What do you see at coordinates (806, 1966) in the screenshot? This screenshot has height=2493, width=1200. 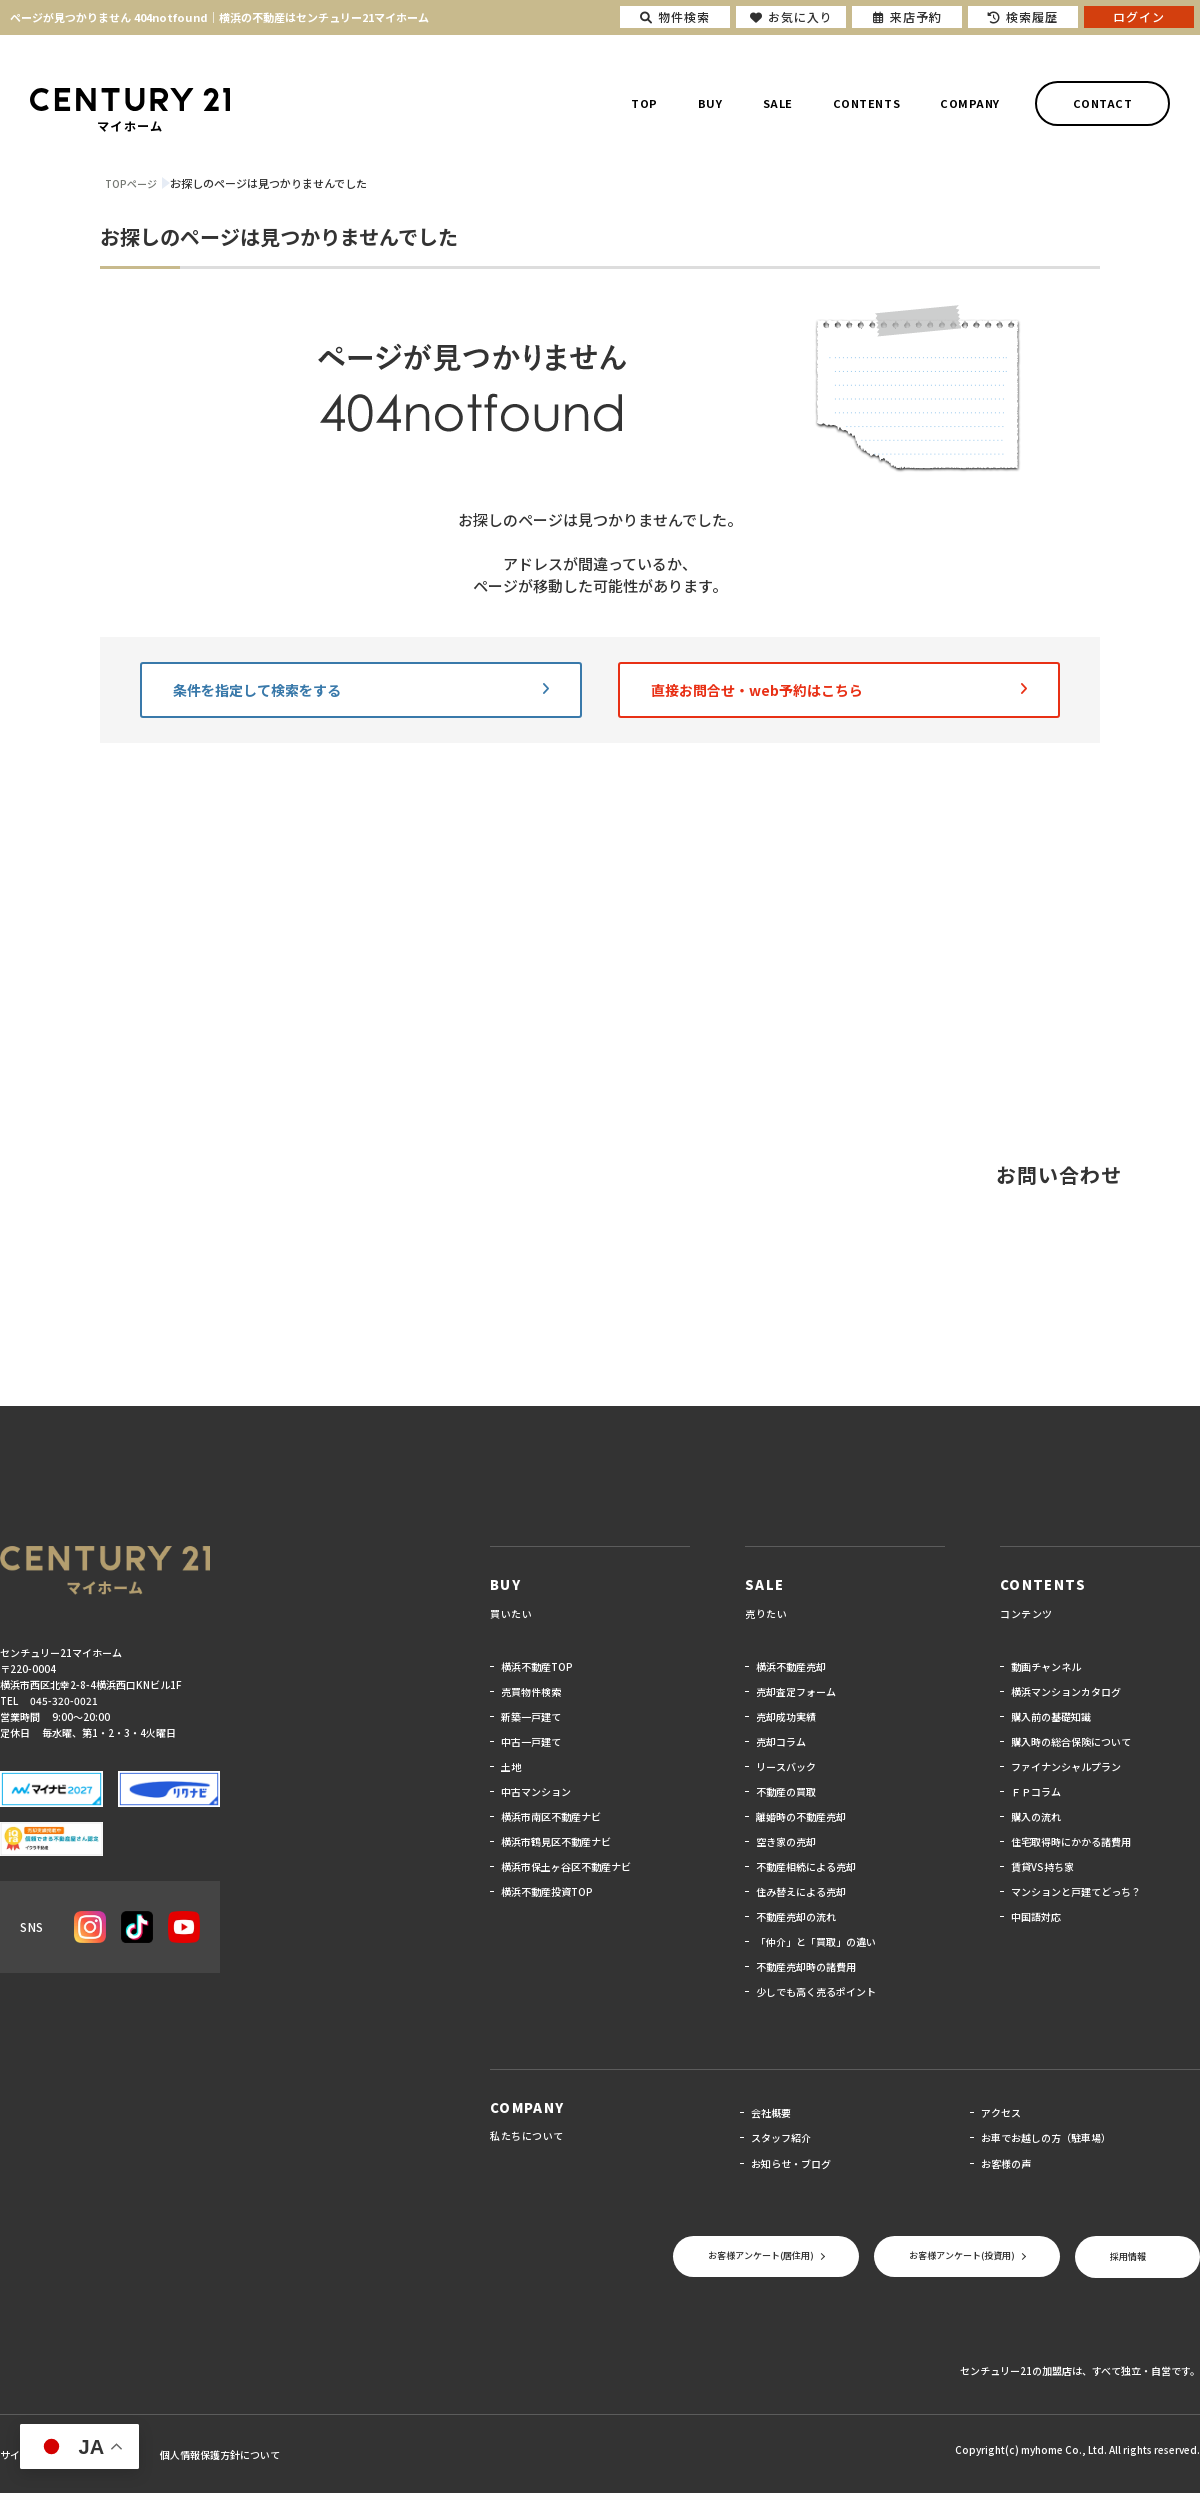 I see `不動産売却時の諸費用` at bounding box center [806, 1966].